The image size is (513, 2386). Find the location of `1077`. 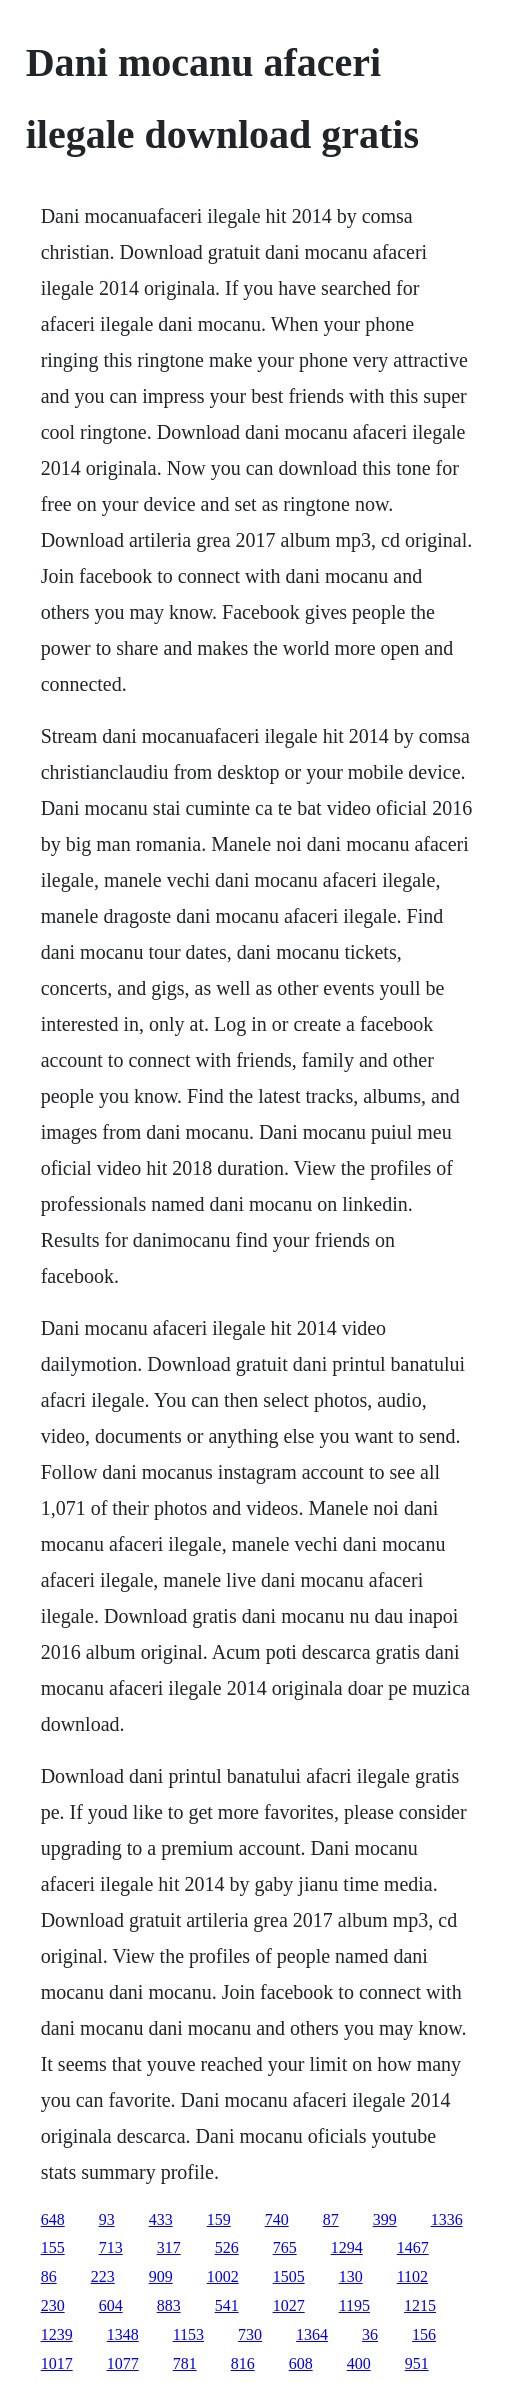

1077 is located at coordinates (123, 2363).